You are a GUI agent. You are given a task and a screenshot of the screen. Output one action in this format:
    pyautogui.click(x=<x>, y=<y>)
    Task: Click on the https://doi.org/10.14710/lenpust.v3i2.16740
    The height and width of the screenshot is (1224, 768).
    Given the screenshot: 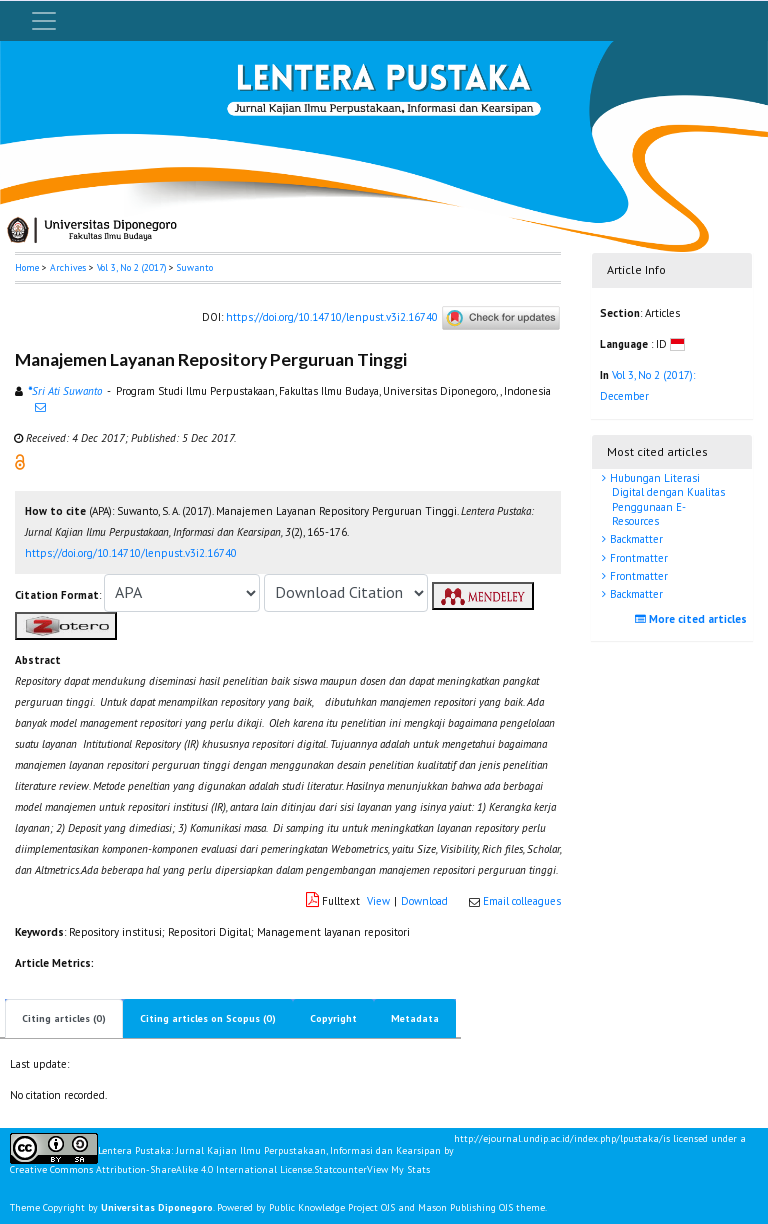 What is the action you would take?
    pyautogui.click(x=332, y=317)
    